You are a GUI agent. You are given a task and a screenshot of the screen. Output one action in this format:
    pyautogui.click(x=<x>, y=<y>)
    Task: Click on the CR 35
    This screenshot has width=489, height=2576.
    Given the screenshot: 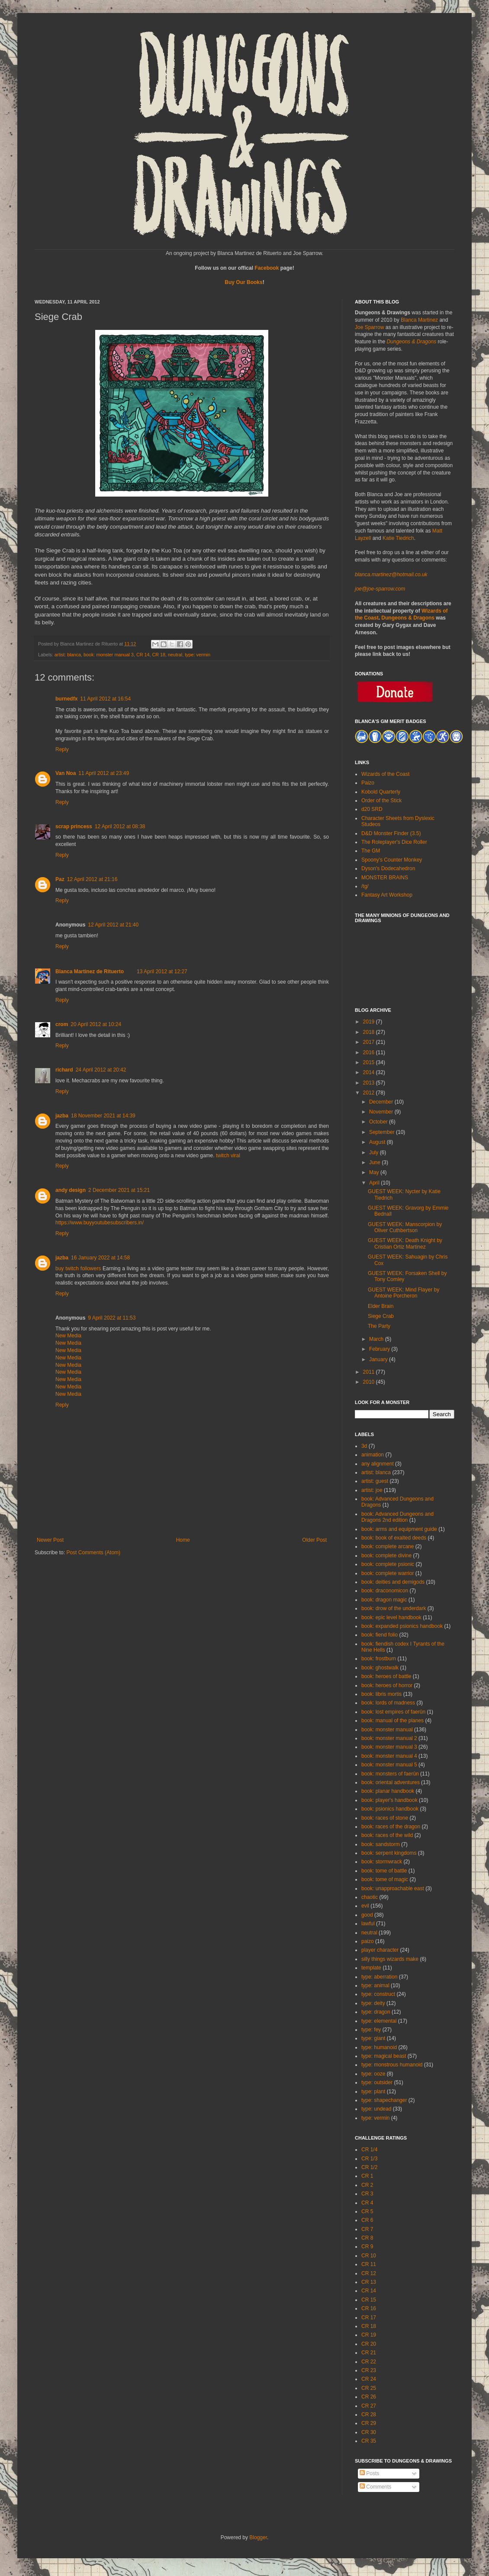 What is the action you would take?
    pyautogui.click(x=368, y=2441)
    